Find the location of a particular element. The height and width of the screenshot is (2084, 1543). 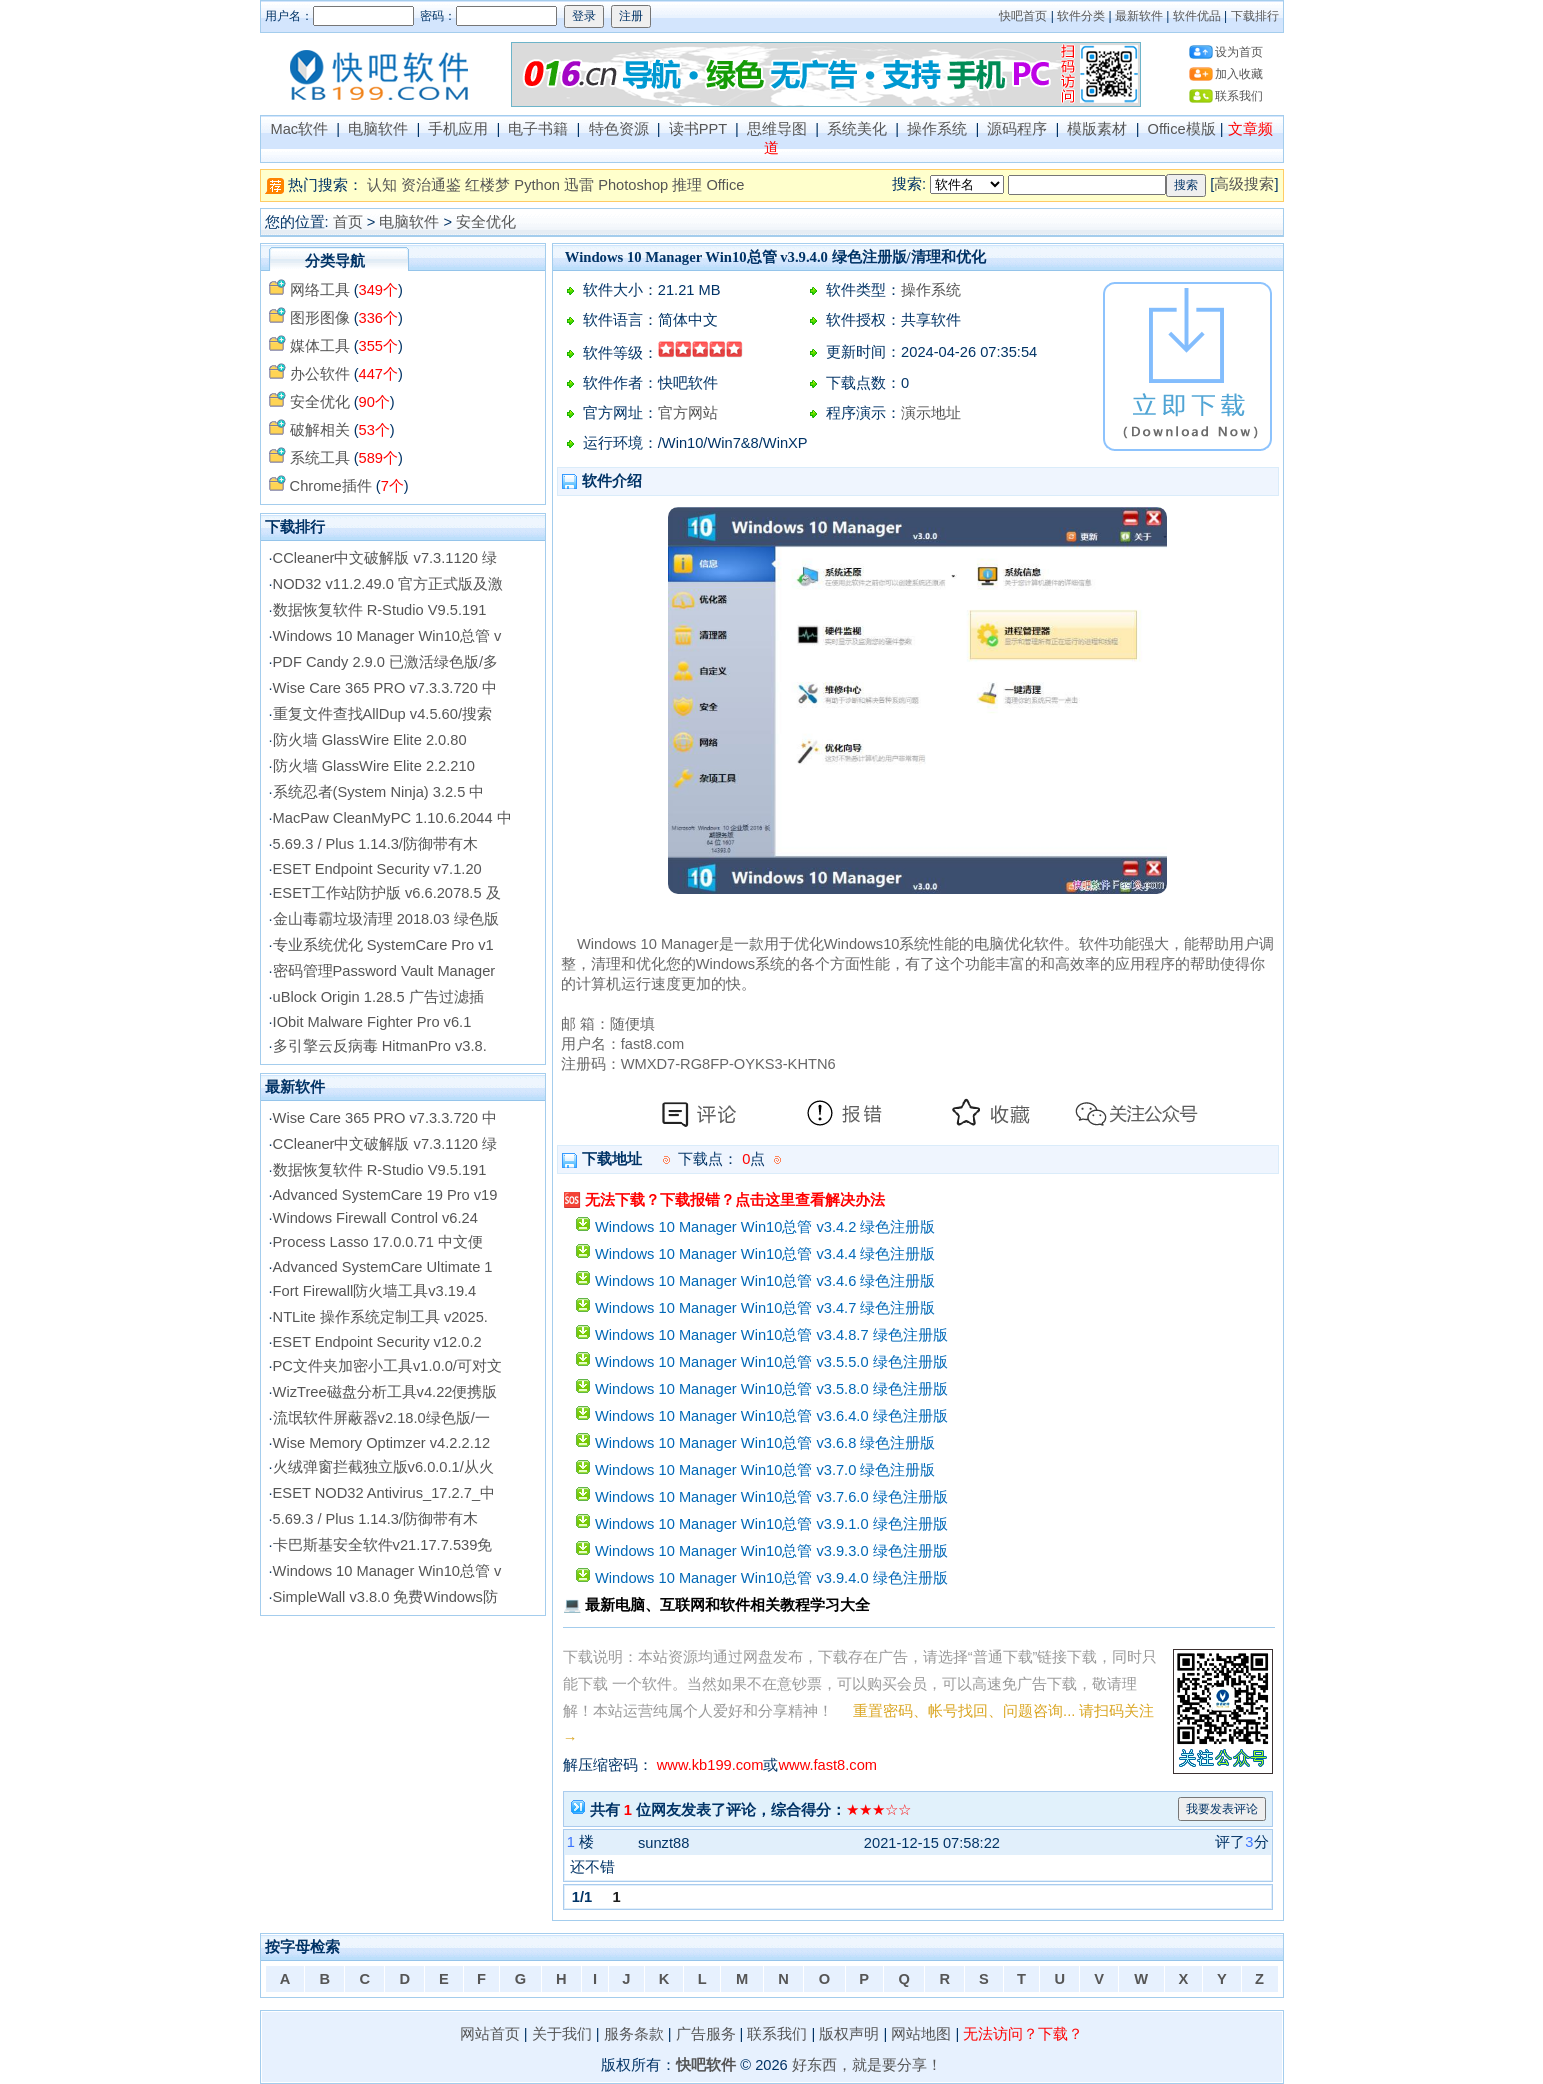

ESET NOD32 Antivirus_17.2.7_中 is located at coordinates (384, 1493).